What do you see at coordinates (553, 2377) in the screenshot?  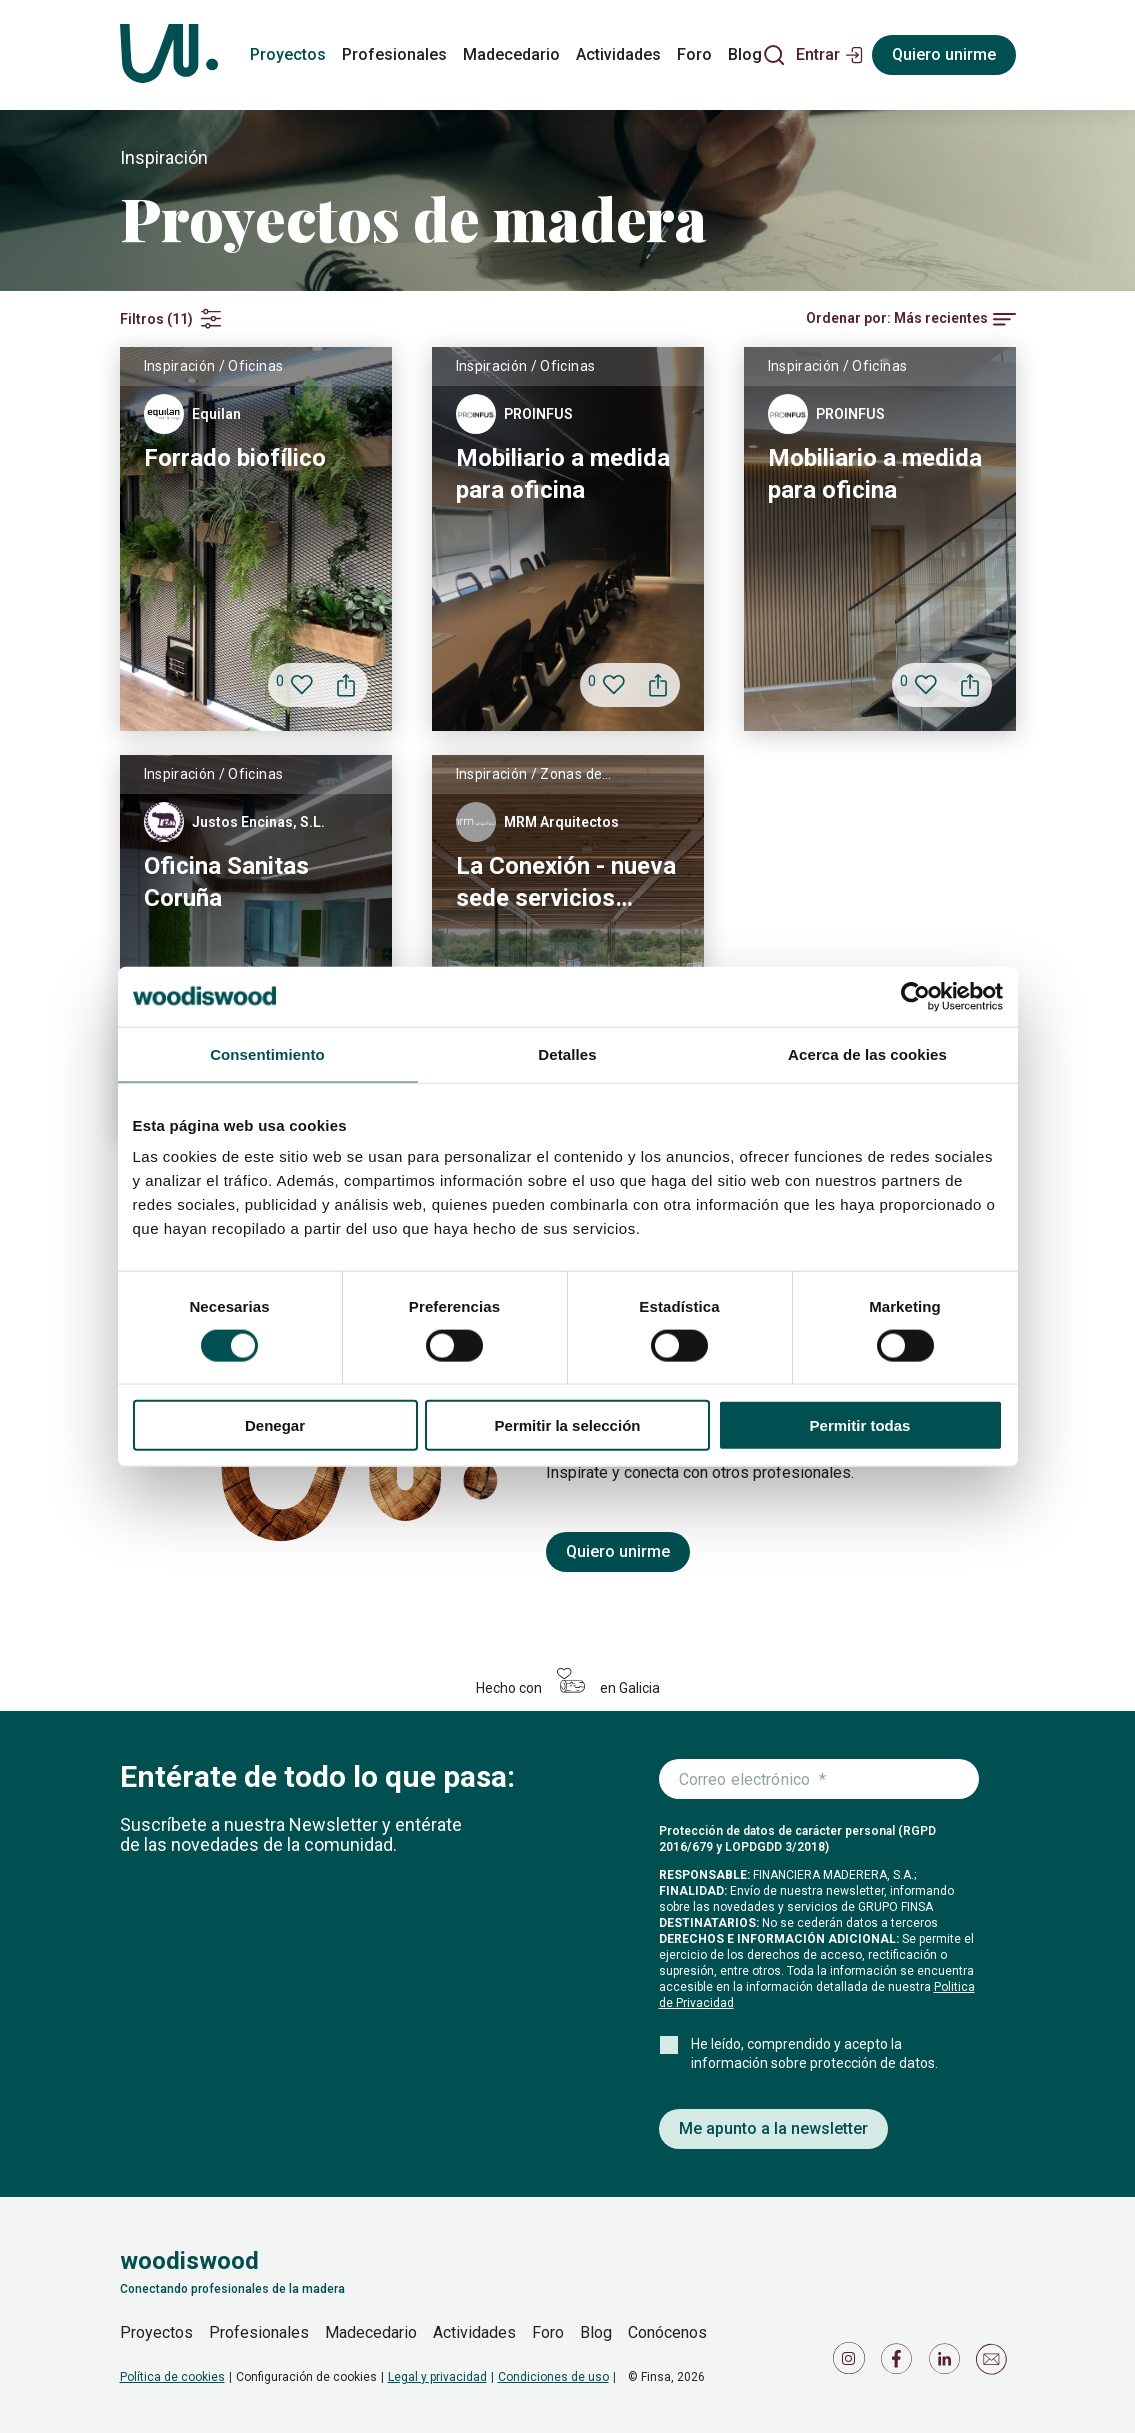 I see `Condiciones de uso` at bounding box center [553, 2377].